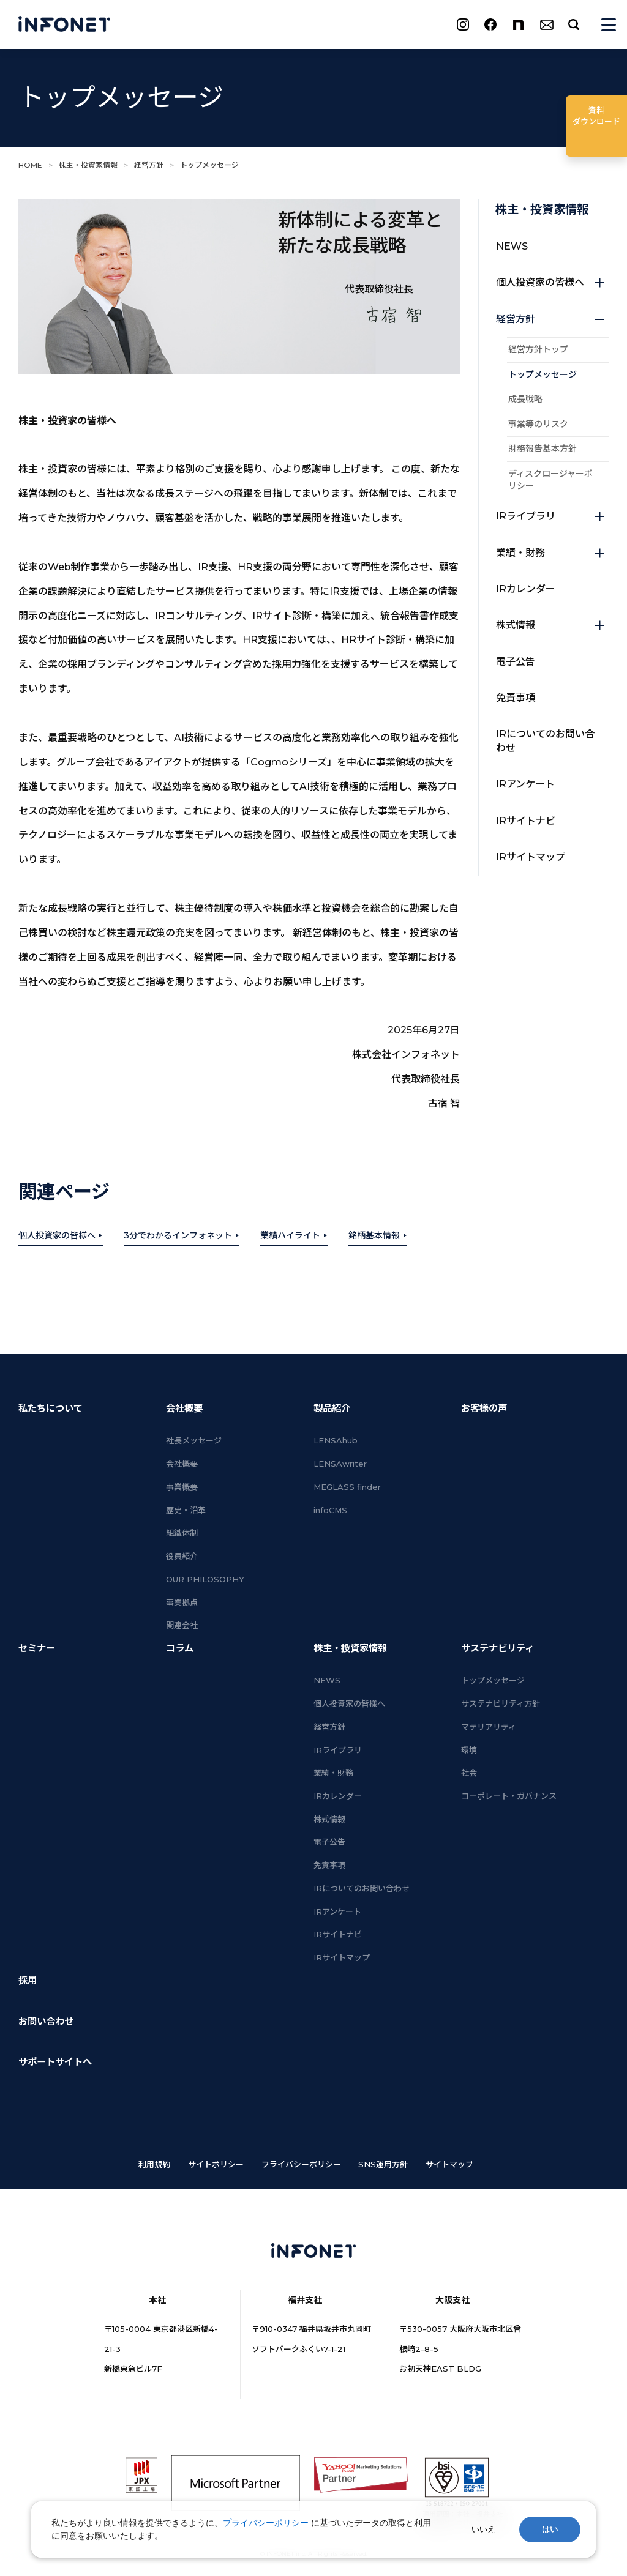 Image resolution: width=627 pixels, height=2576 pixels. What do you see at coordinates (374, 1235) in the screenshot?
I see `銘柄基本情報` at bounding box center [374, 1235].